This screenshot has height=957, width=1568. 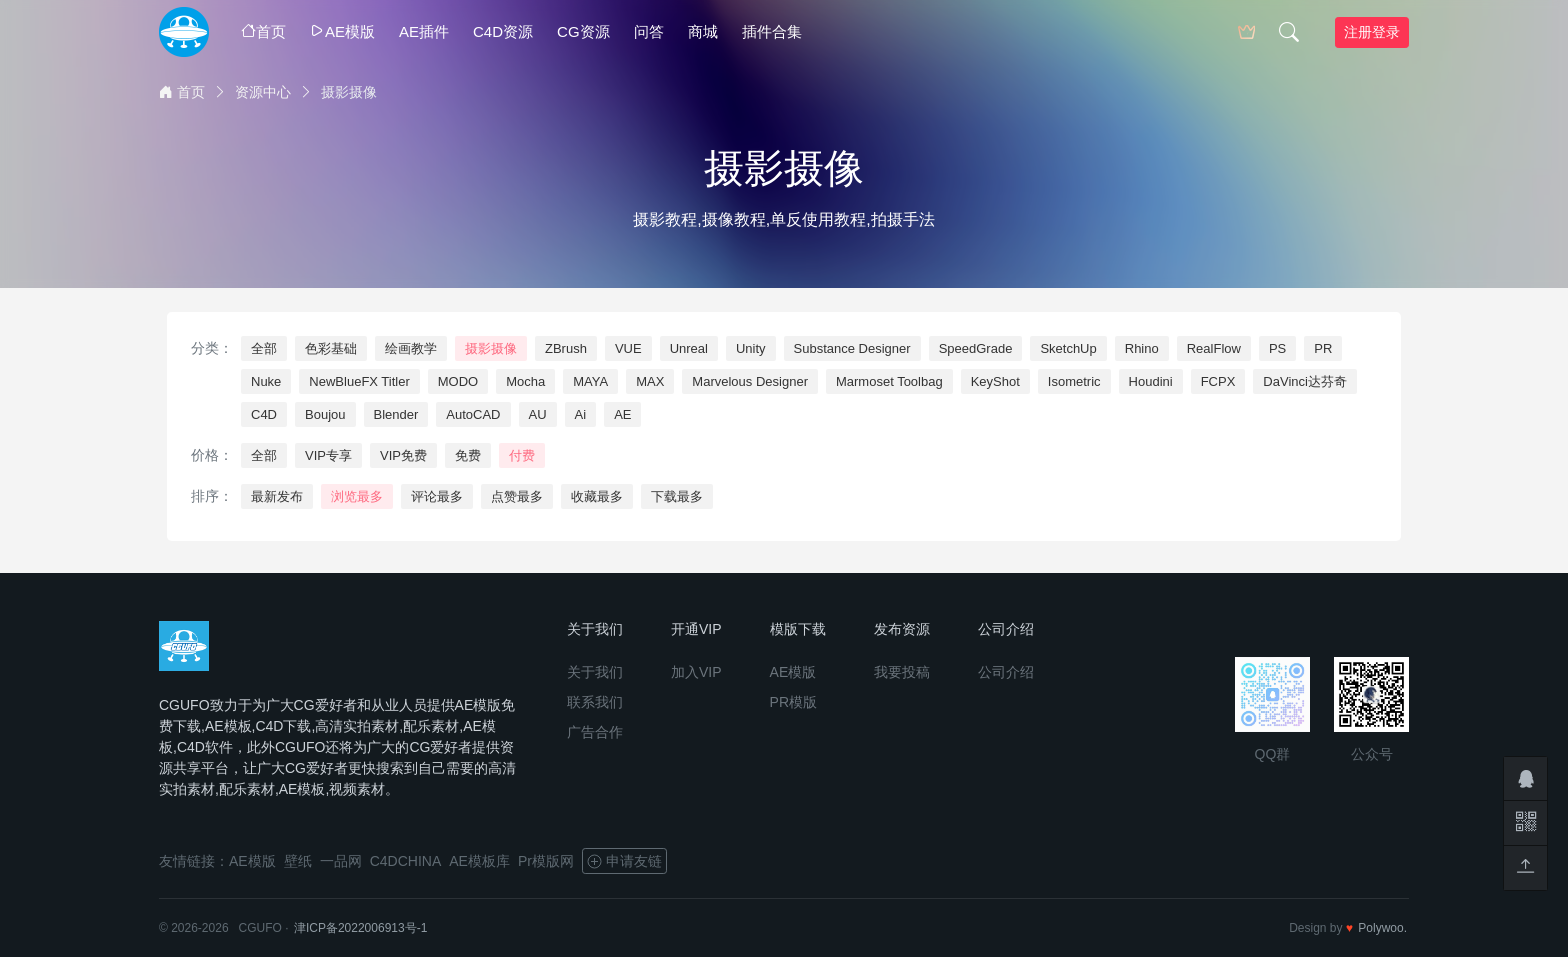 I want to click on DaVinci达芬奇, so click(x=1305, y=381).